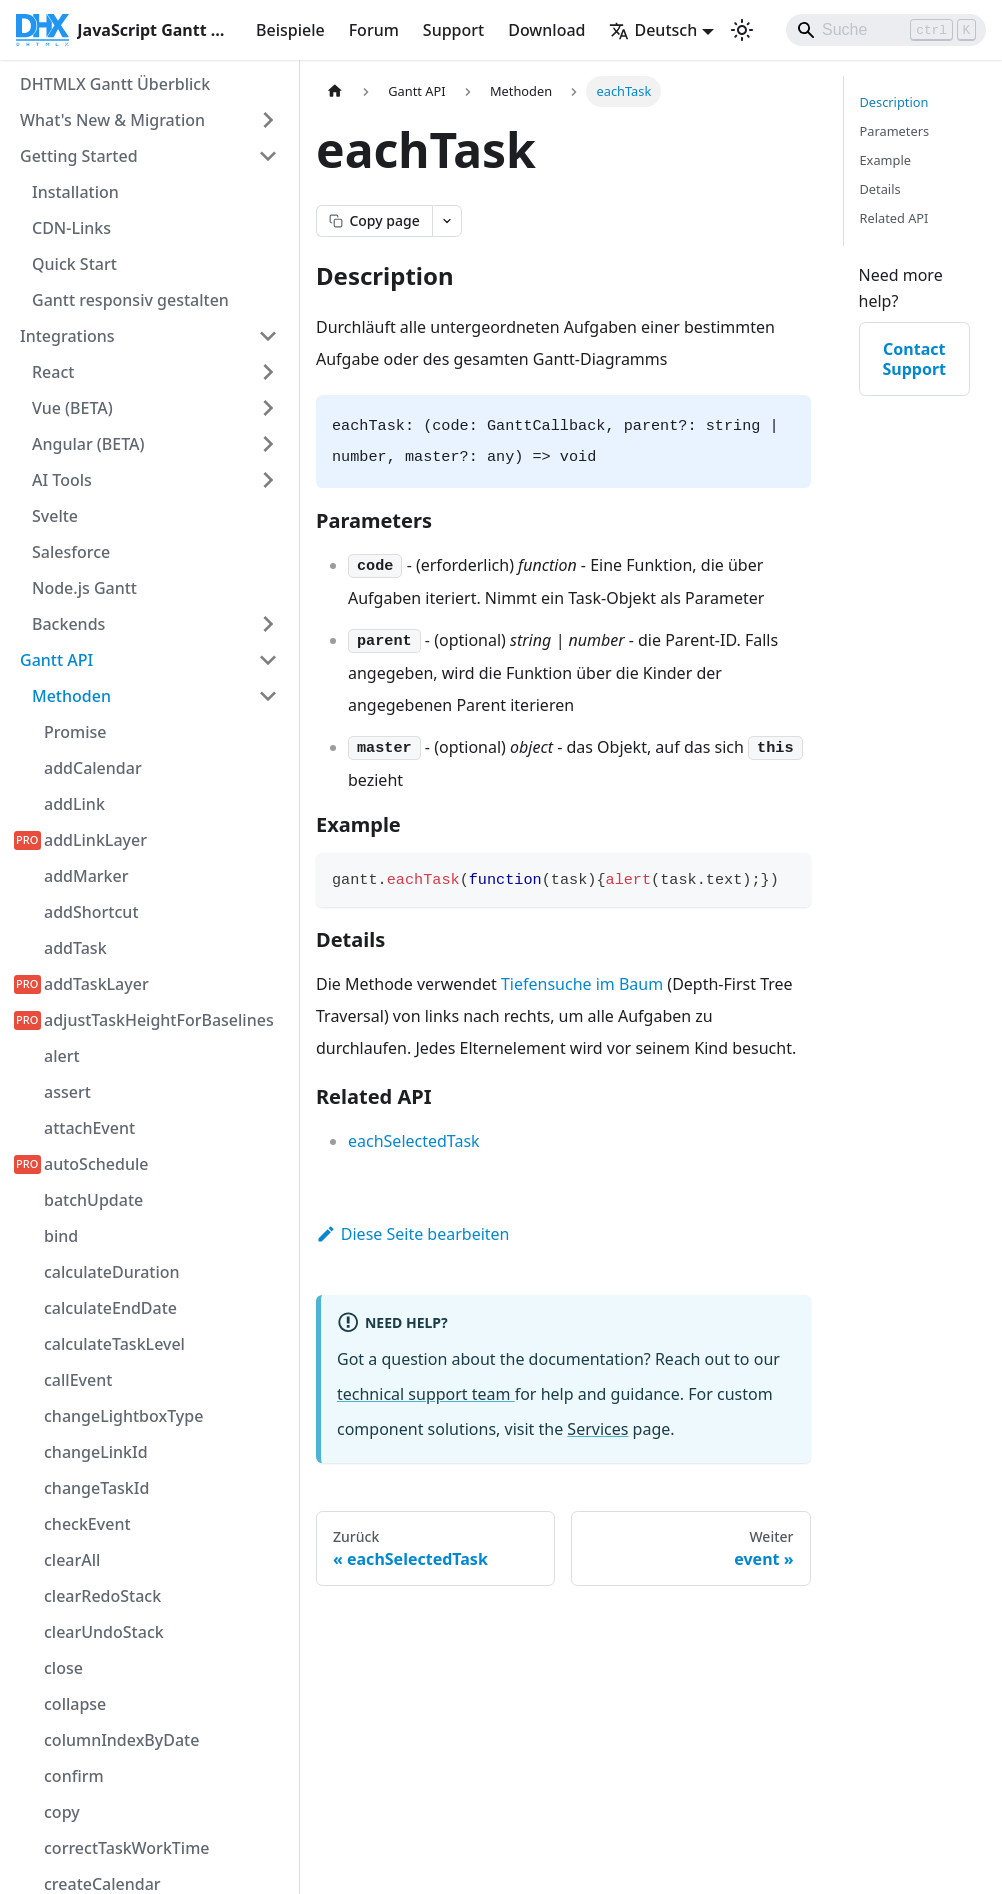 This screenshot has width=1002, height=1894. I want to click on [Seitenleisten-Kategorie 'Methoden' einklappen], so click(268, 696).